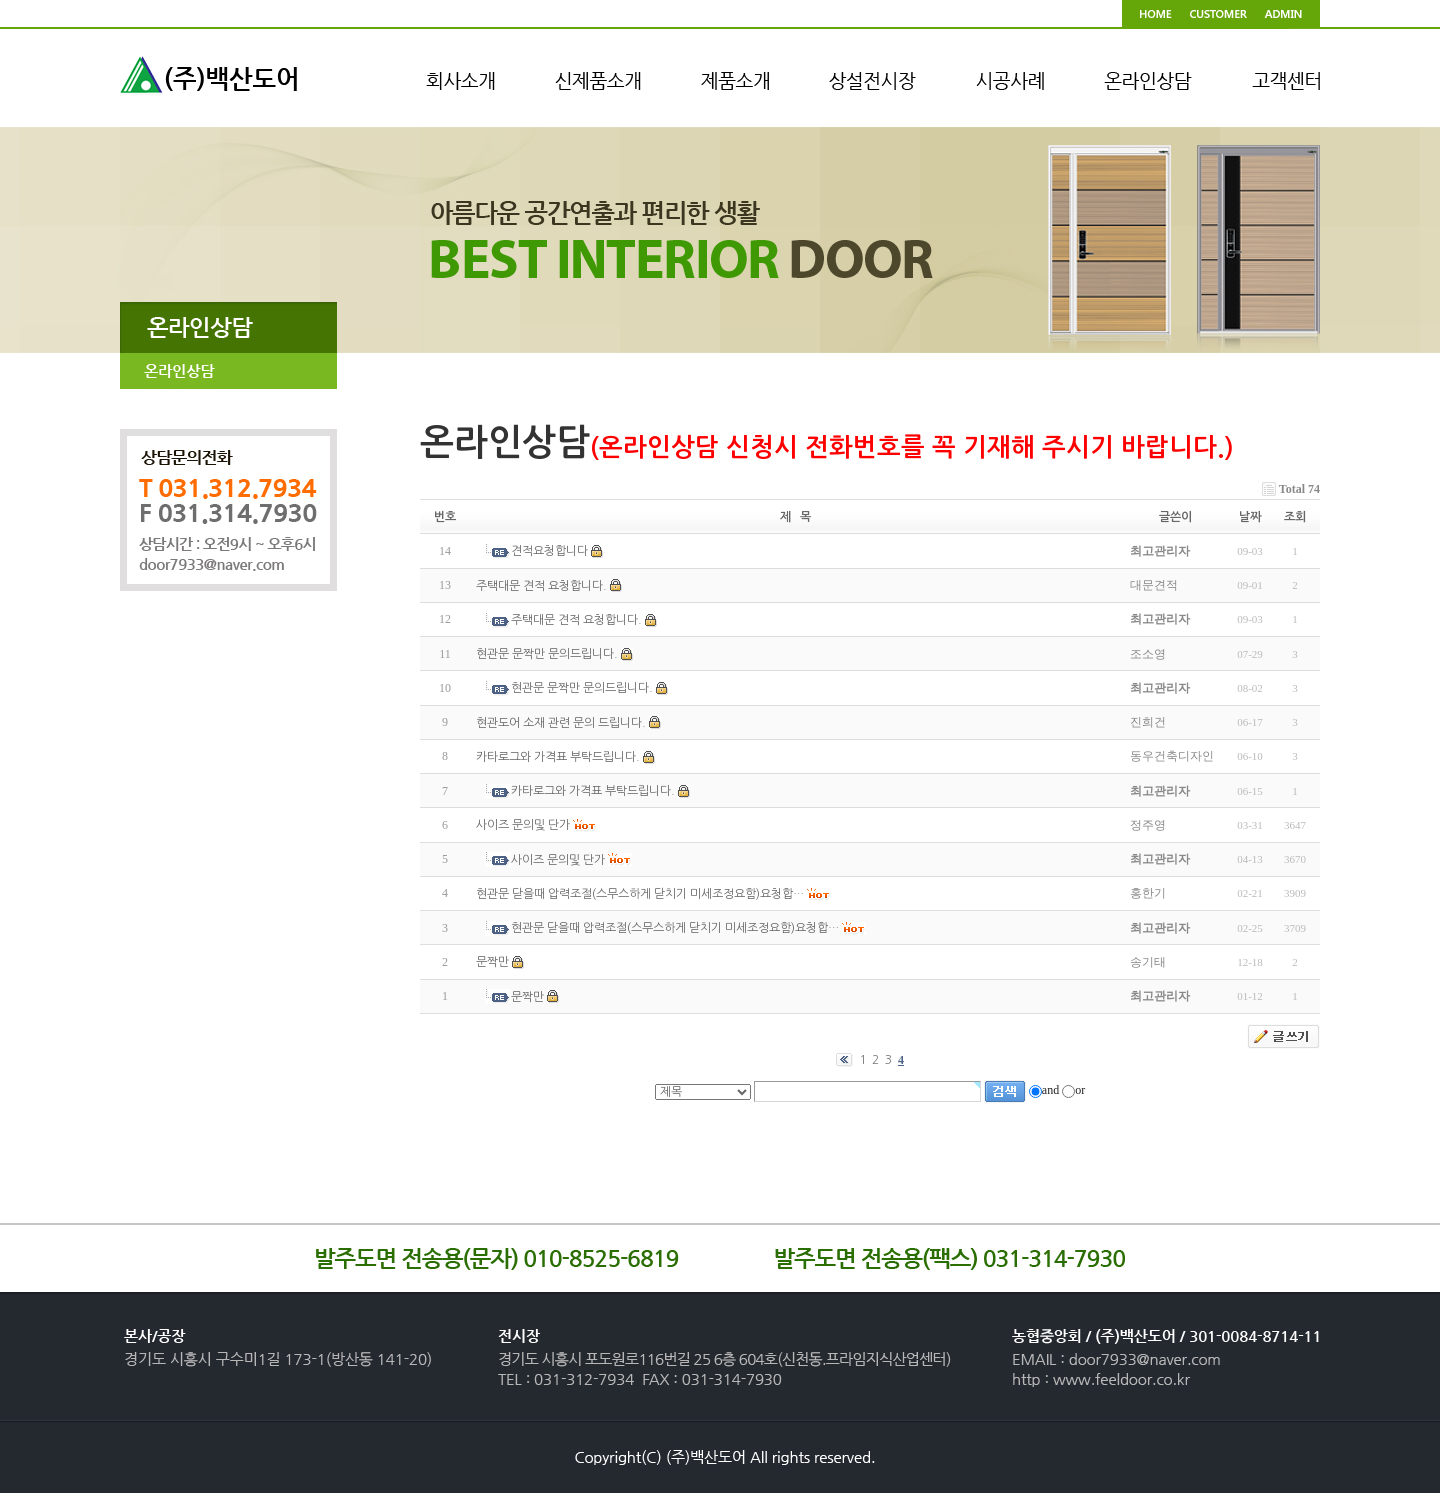 This screenshot has height=1493, width=1440. What do you see at coordinates (492, 963) in the screenshot?
I see `문짝만` at bounding box center [492, 963].